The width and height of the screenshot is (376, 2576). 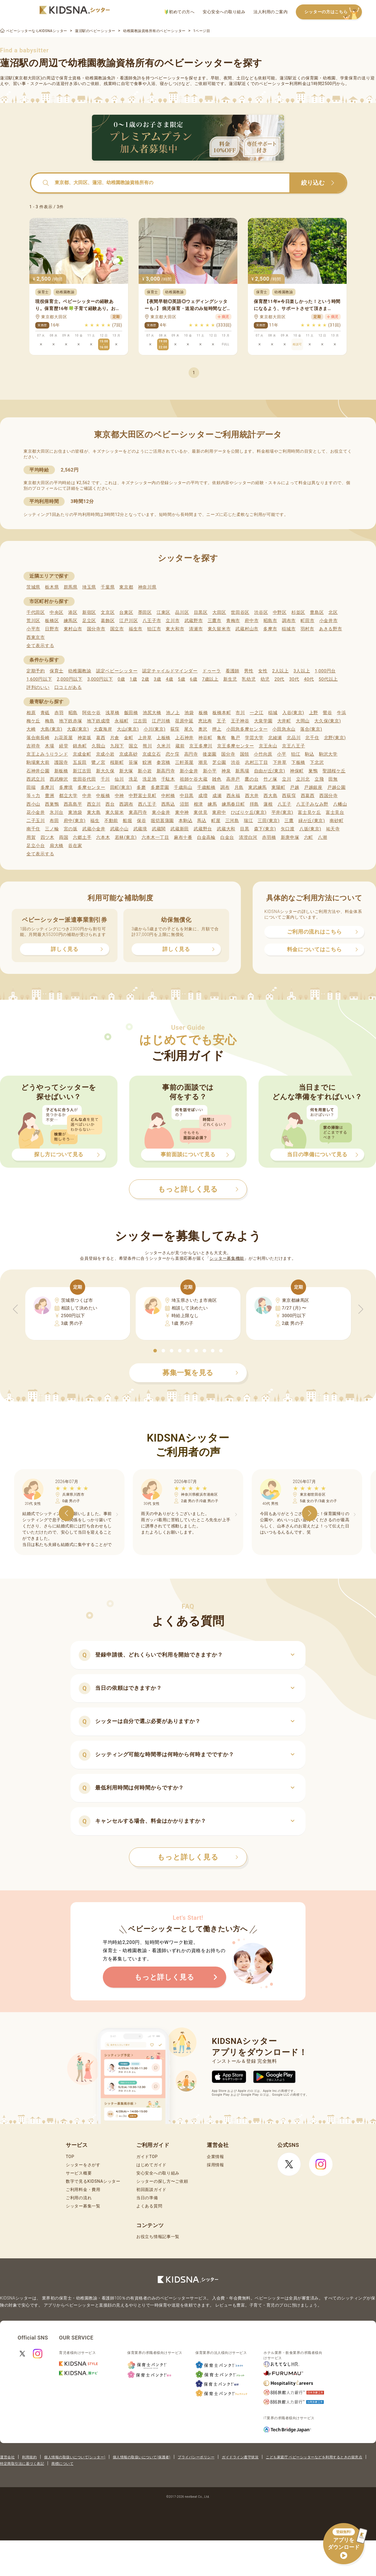 What do you see at coordinates (108, 587) in the screenshot?
I see `千葉県` at bounding box center [108, 587].